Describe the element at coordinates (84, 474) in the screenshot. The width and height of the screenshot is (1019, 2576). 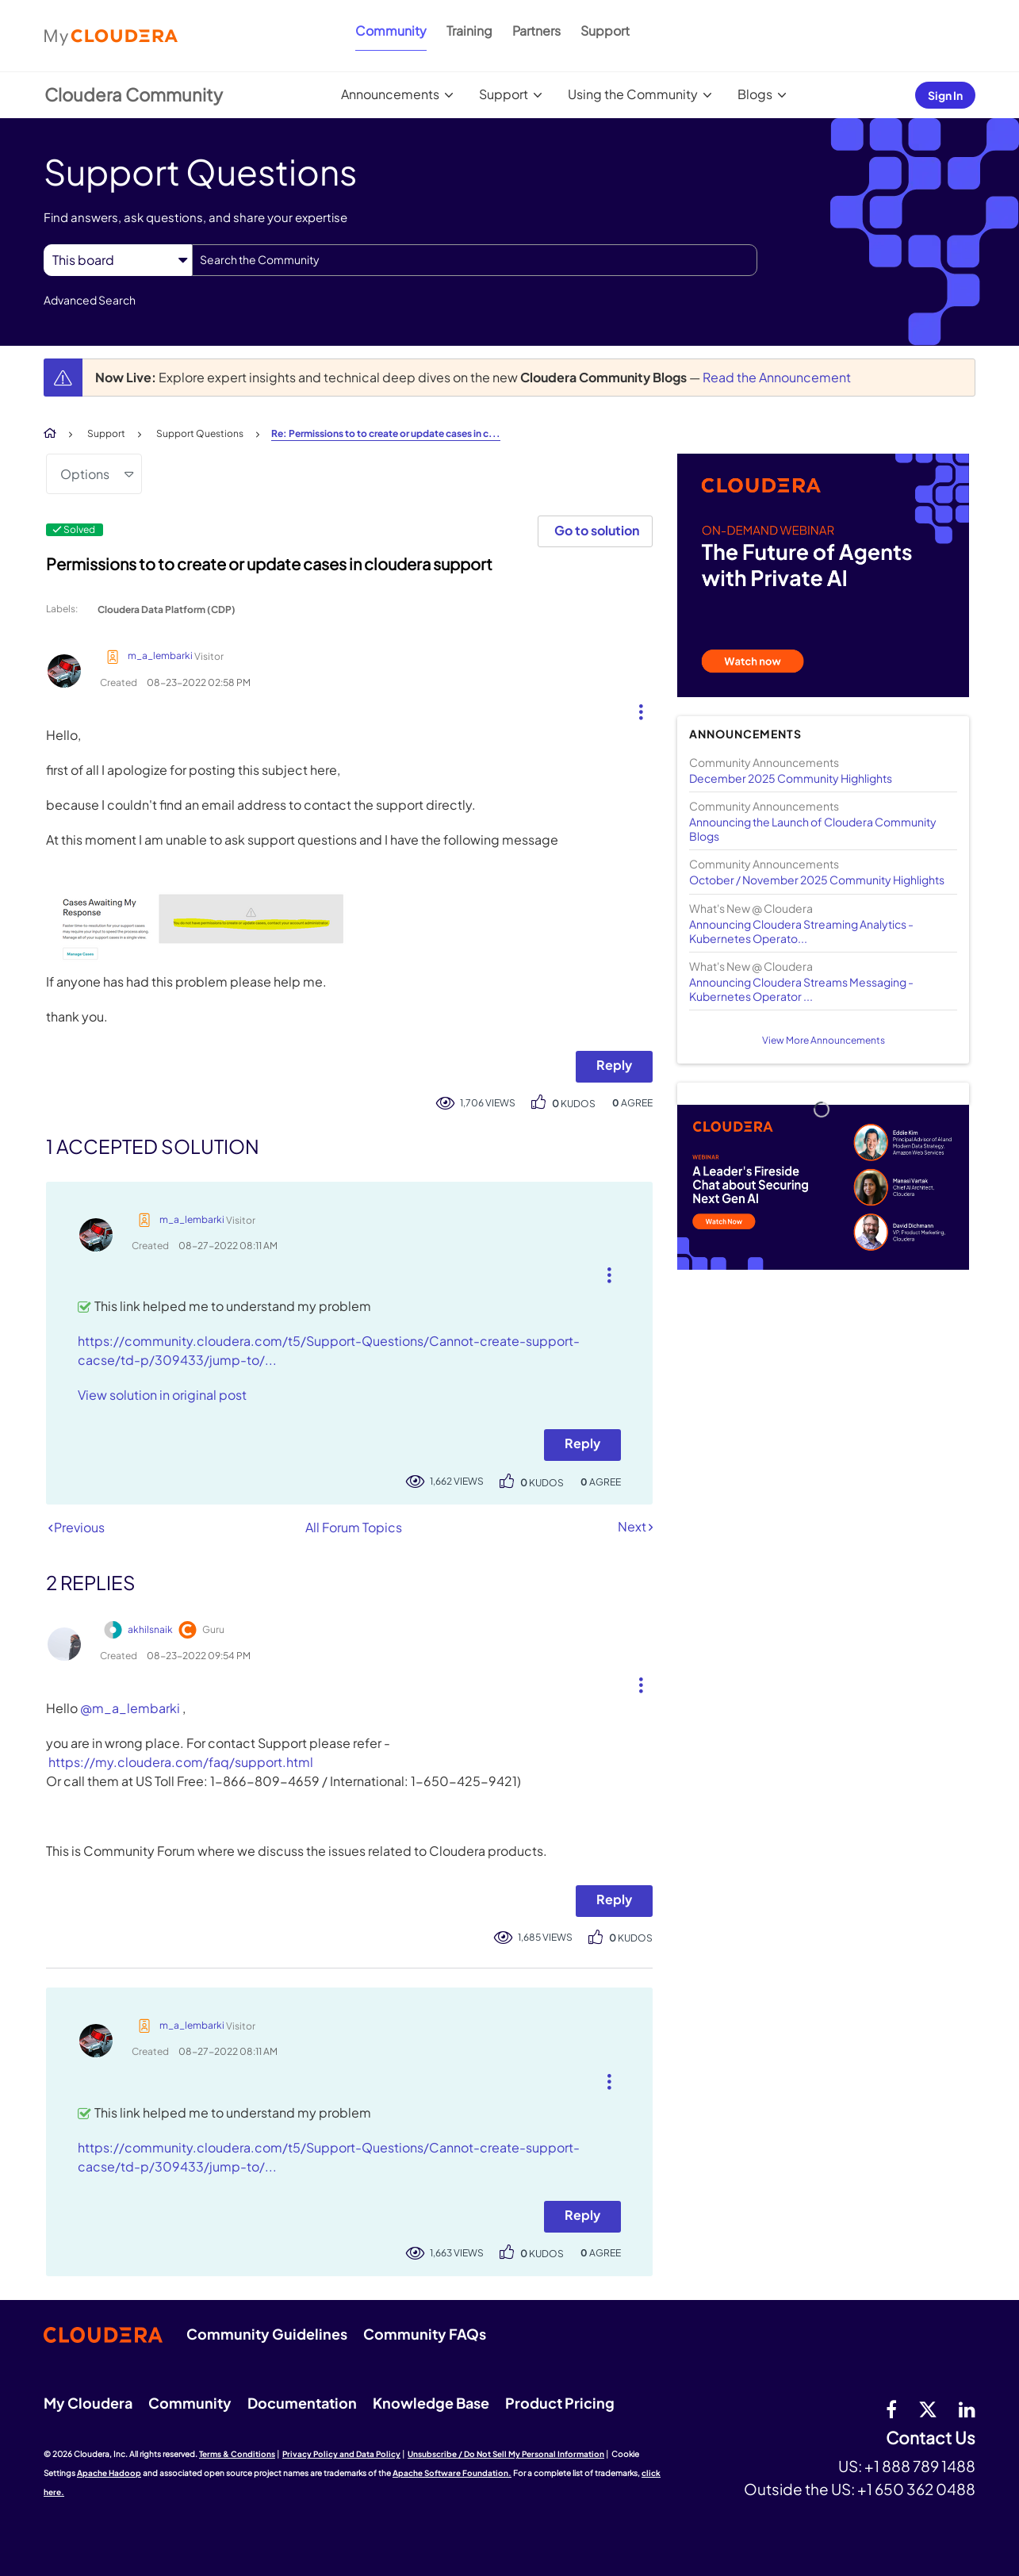
I see `Options [button]` at that location.